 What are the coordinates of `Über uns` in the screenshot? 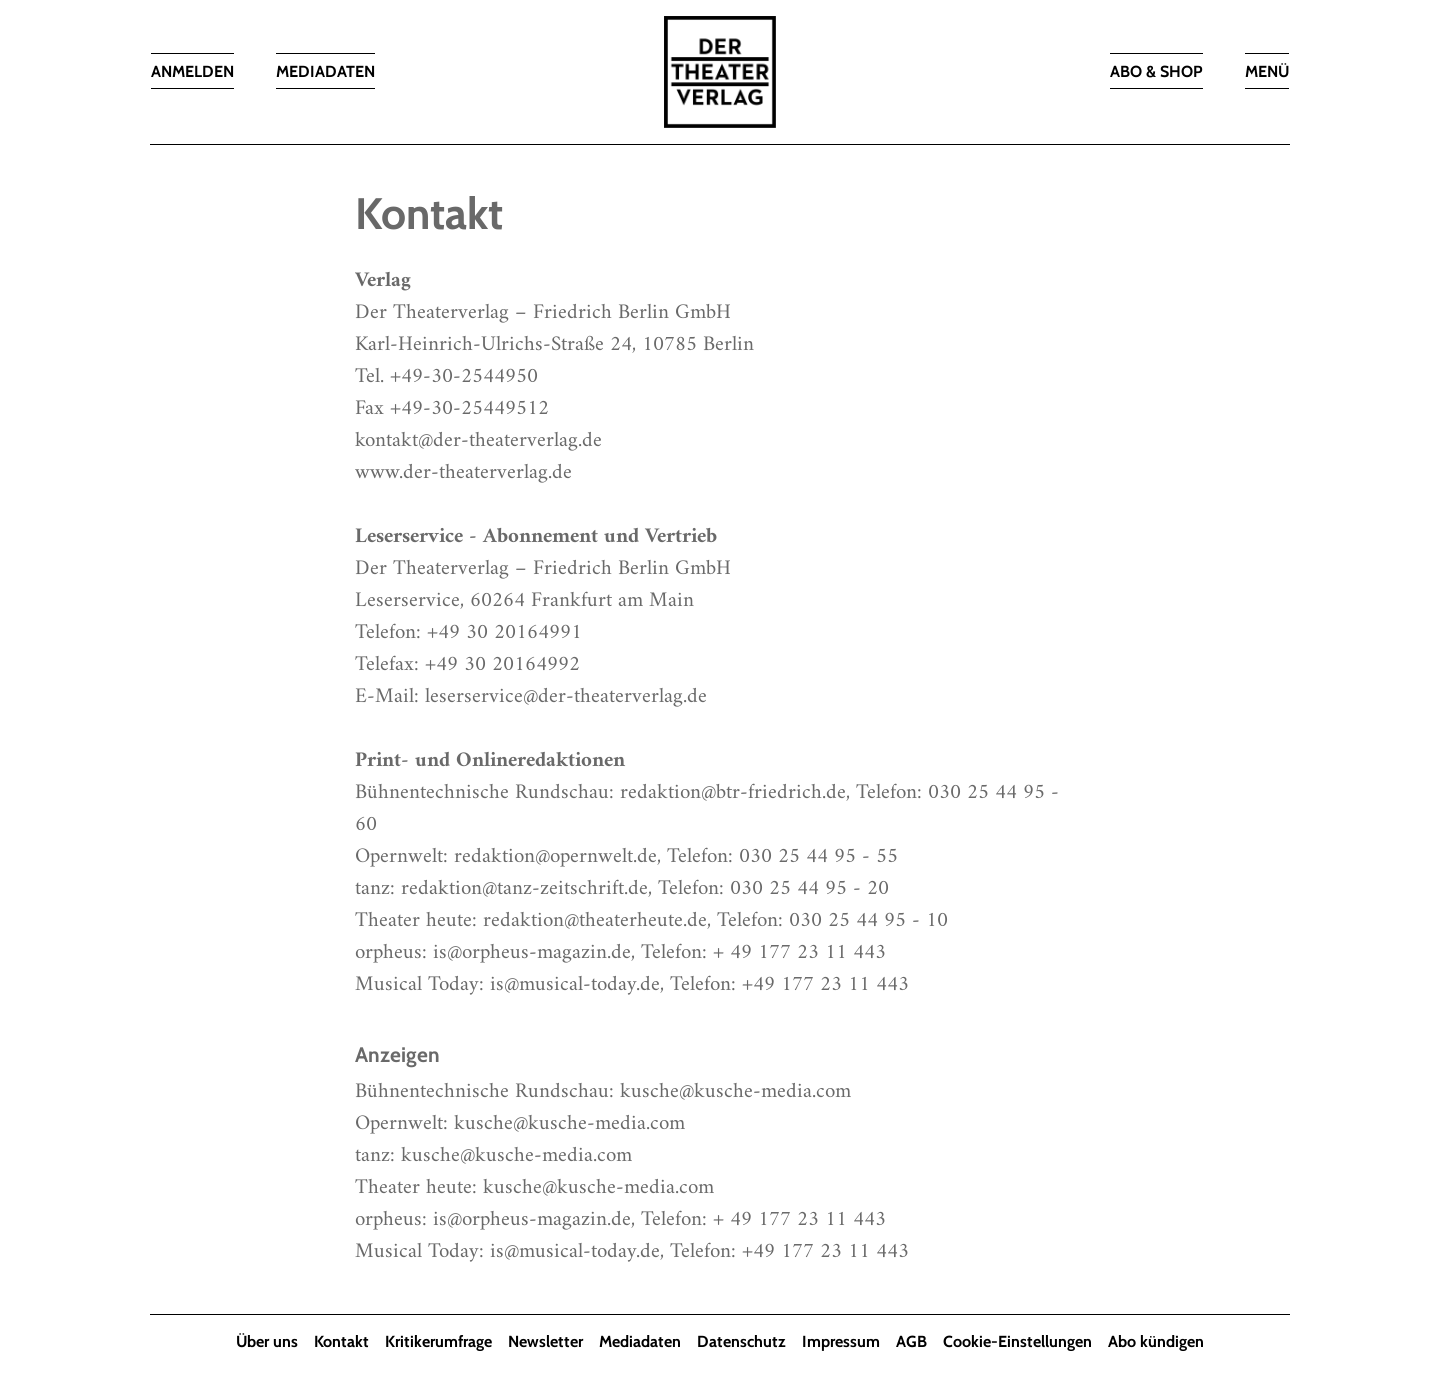 It's located at (267, 1341).